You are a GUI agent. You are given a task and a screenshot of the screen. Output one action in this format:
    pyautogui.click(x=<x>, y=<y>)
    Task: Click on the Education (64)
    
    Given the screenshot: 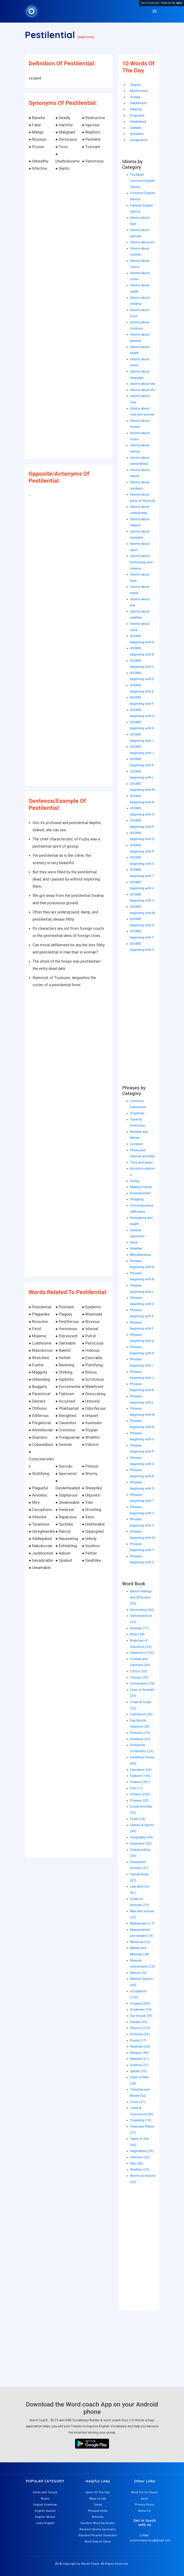 What is the action you would take?
    pyautogui.click(x=141, y=1770)
    